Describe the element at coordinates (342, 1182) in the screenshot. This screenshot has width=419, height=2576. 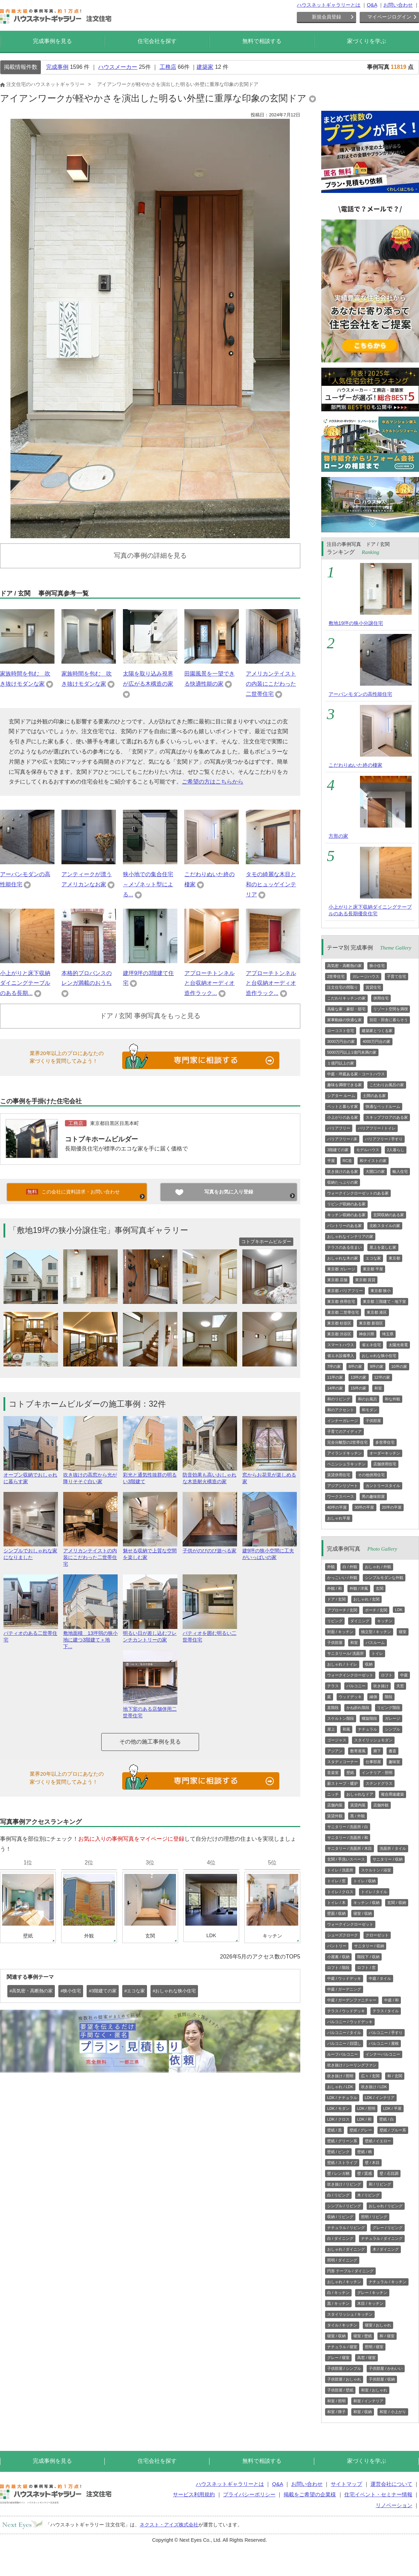
I see `収納たっぷりの家` at that location.